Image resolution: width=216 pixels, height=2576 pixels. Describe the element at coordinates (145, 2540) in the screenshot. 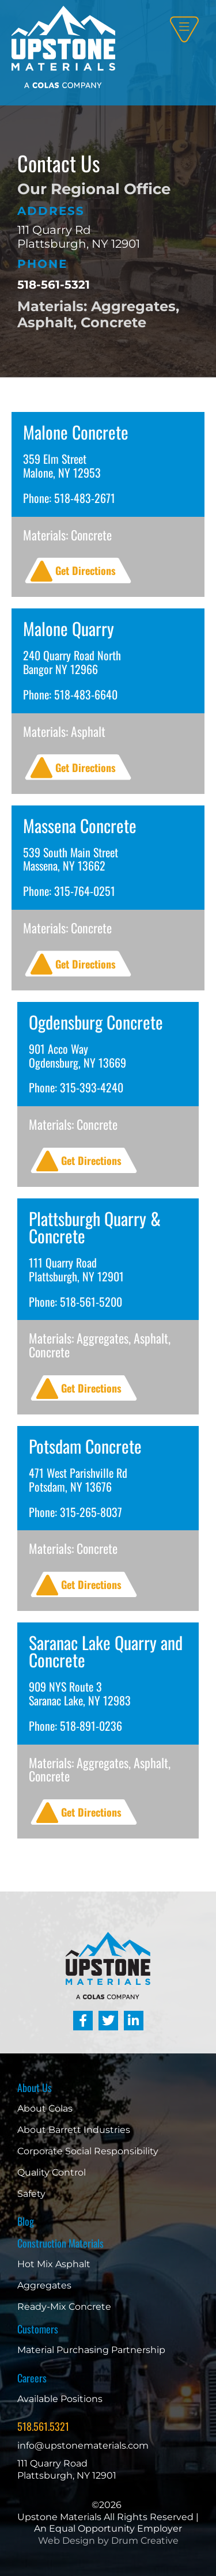

I see `Drum Creative` at that location.